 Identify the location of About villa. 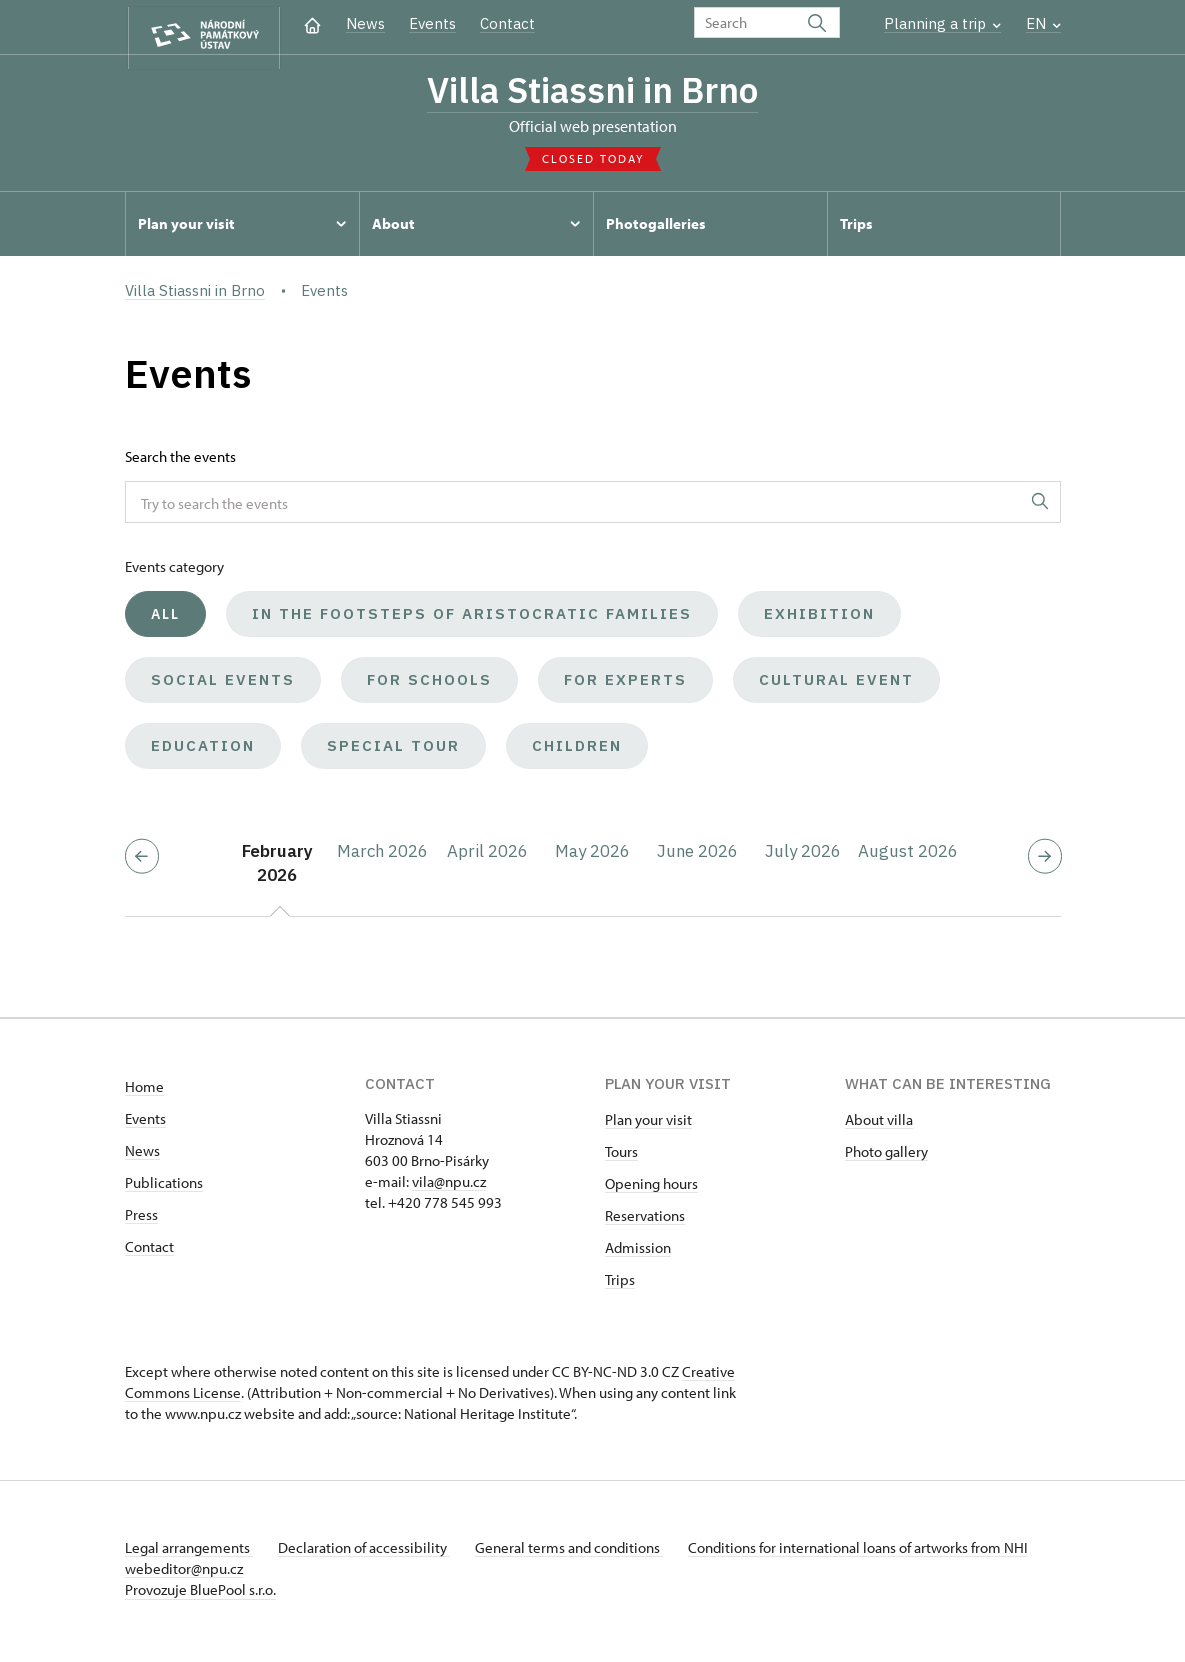
(879, 1125).